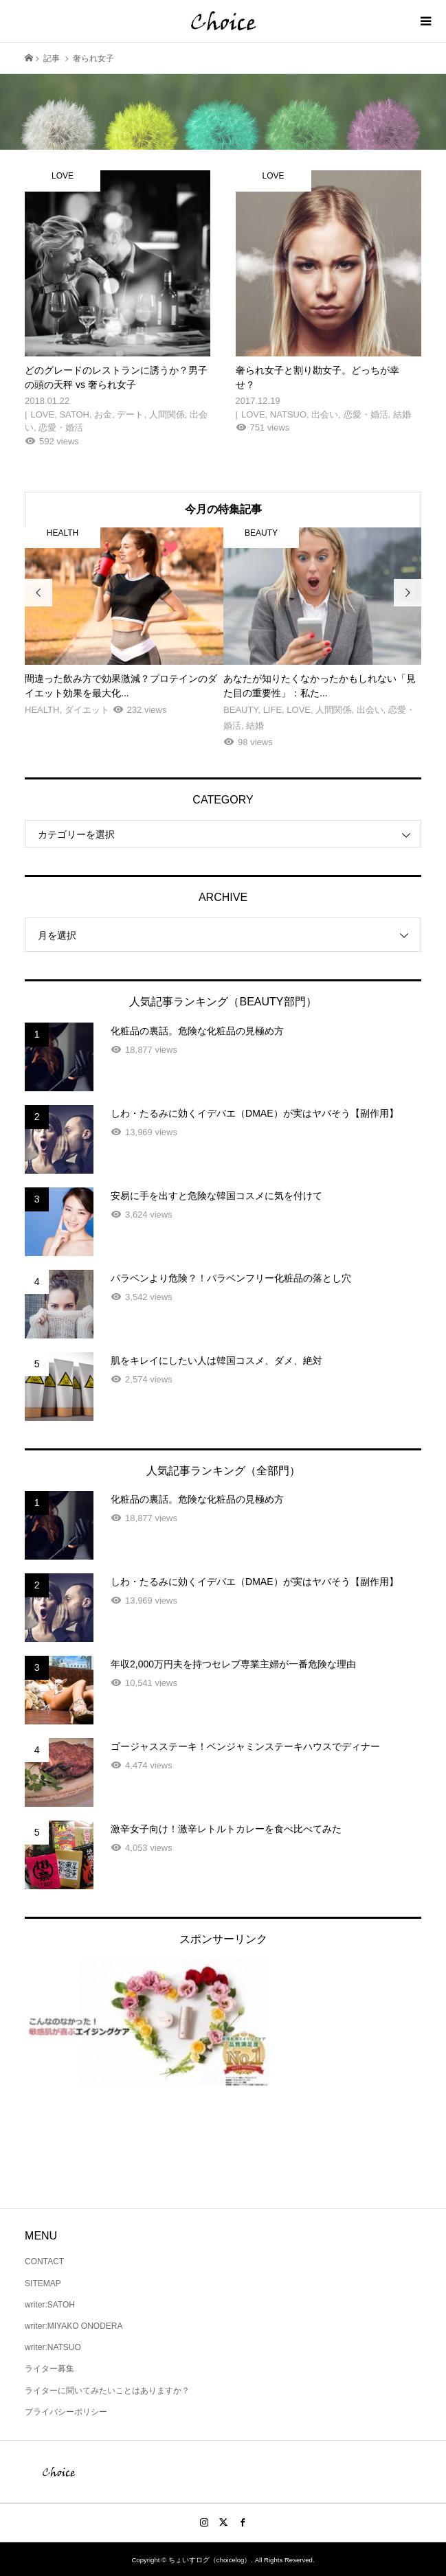  What do you see at coordinates (50, 2305) in the screenshot?
I see `writer:SATOH` at bounding box center [50, 2305].